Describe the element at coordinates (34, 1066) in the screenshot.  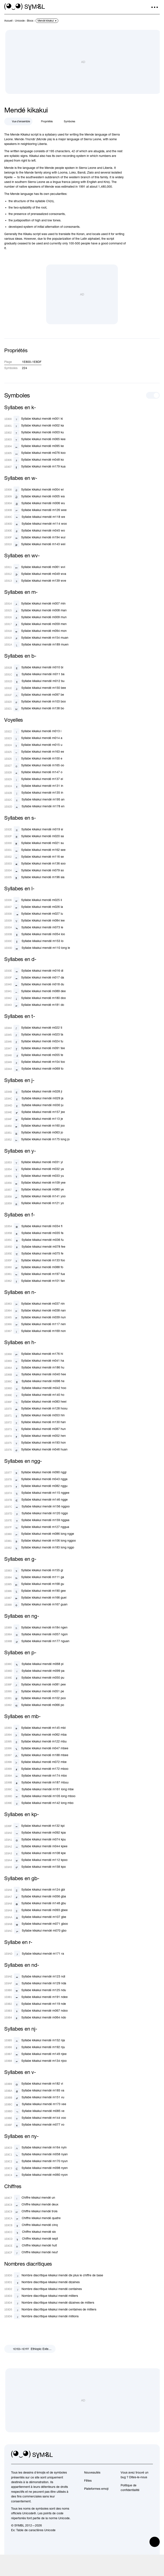
I see `[Syllabe kikakui mendé m104 too]` at that location.